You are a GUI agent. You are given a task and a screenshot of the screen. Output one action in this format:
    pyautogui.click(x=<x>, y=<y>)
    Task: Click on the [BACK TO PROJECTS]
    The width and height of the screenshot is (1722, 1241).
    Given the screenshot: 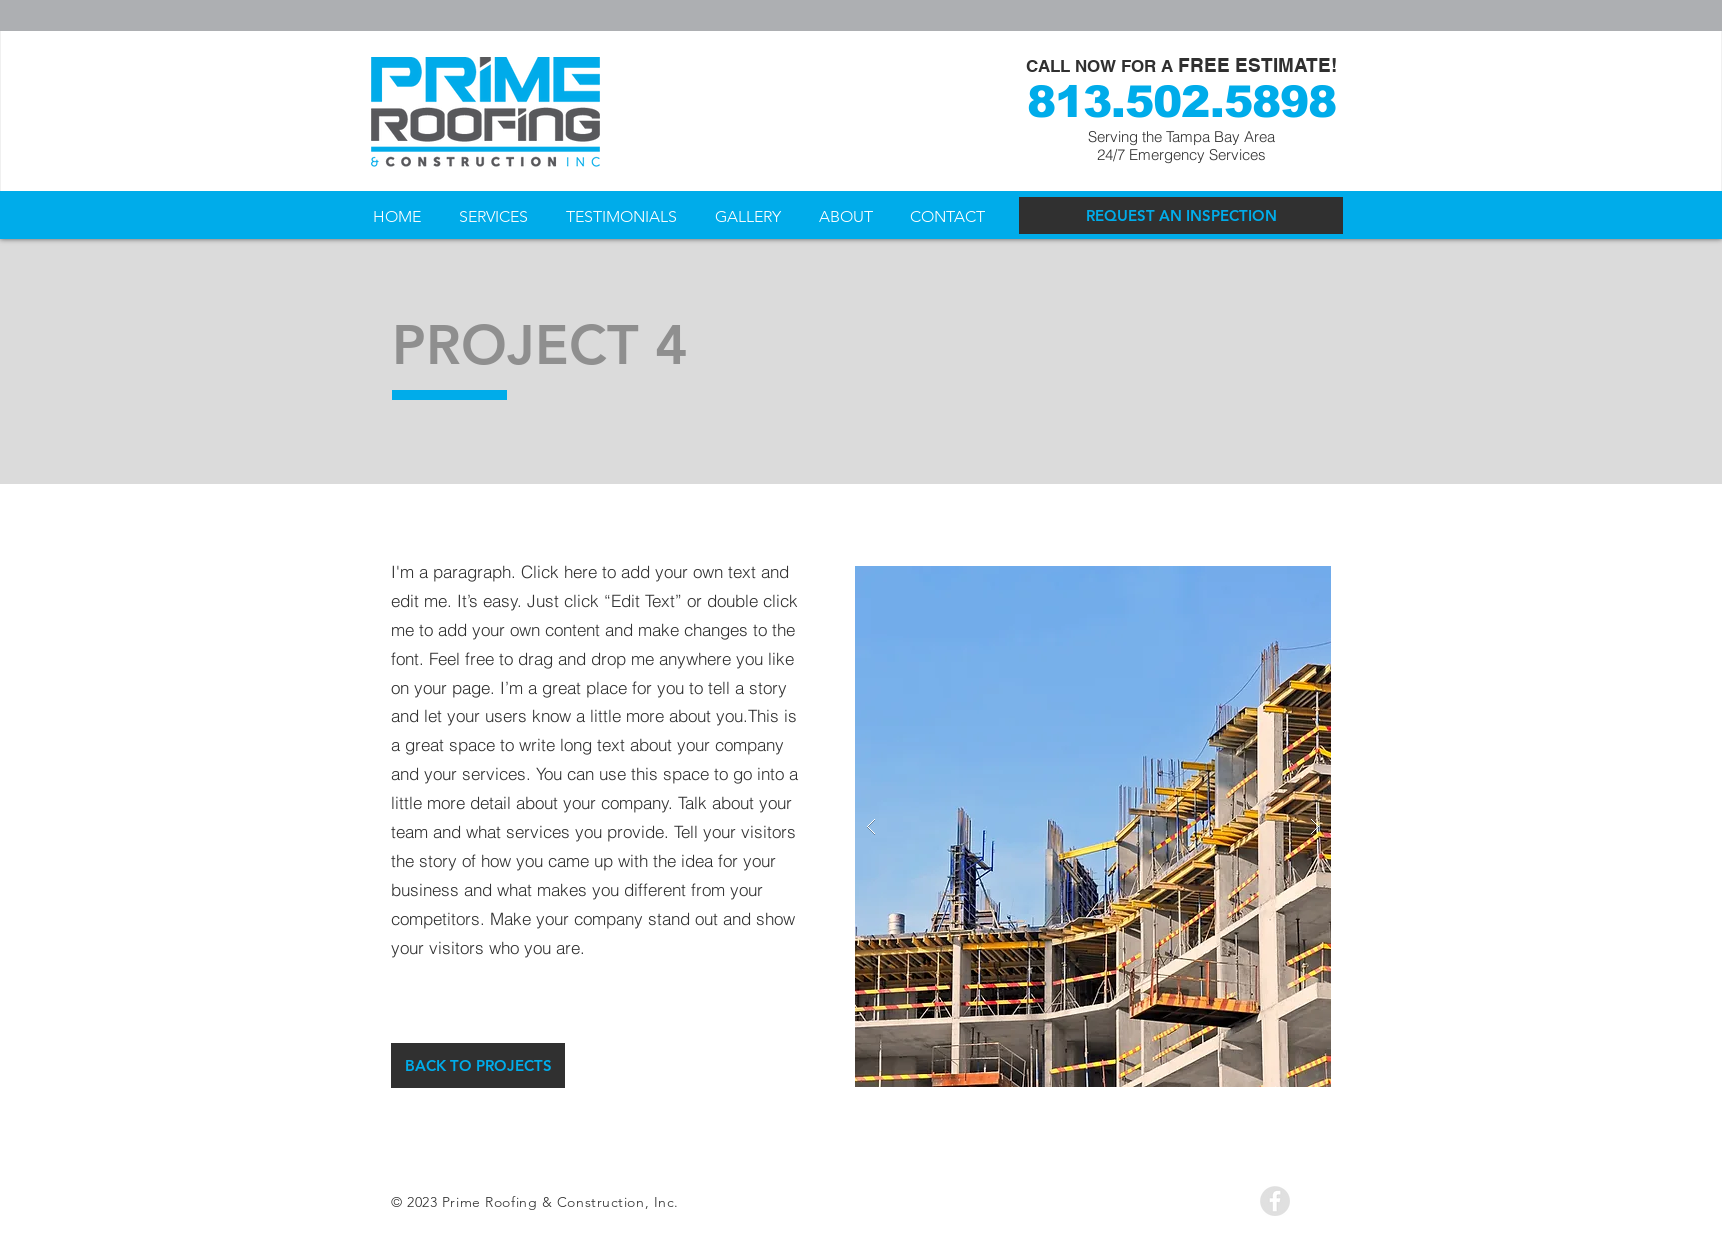 What is the action you would take?
    pyautogui.click(x=478, y=1065)
    